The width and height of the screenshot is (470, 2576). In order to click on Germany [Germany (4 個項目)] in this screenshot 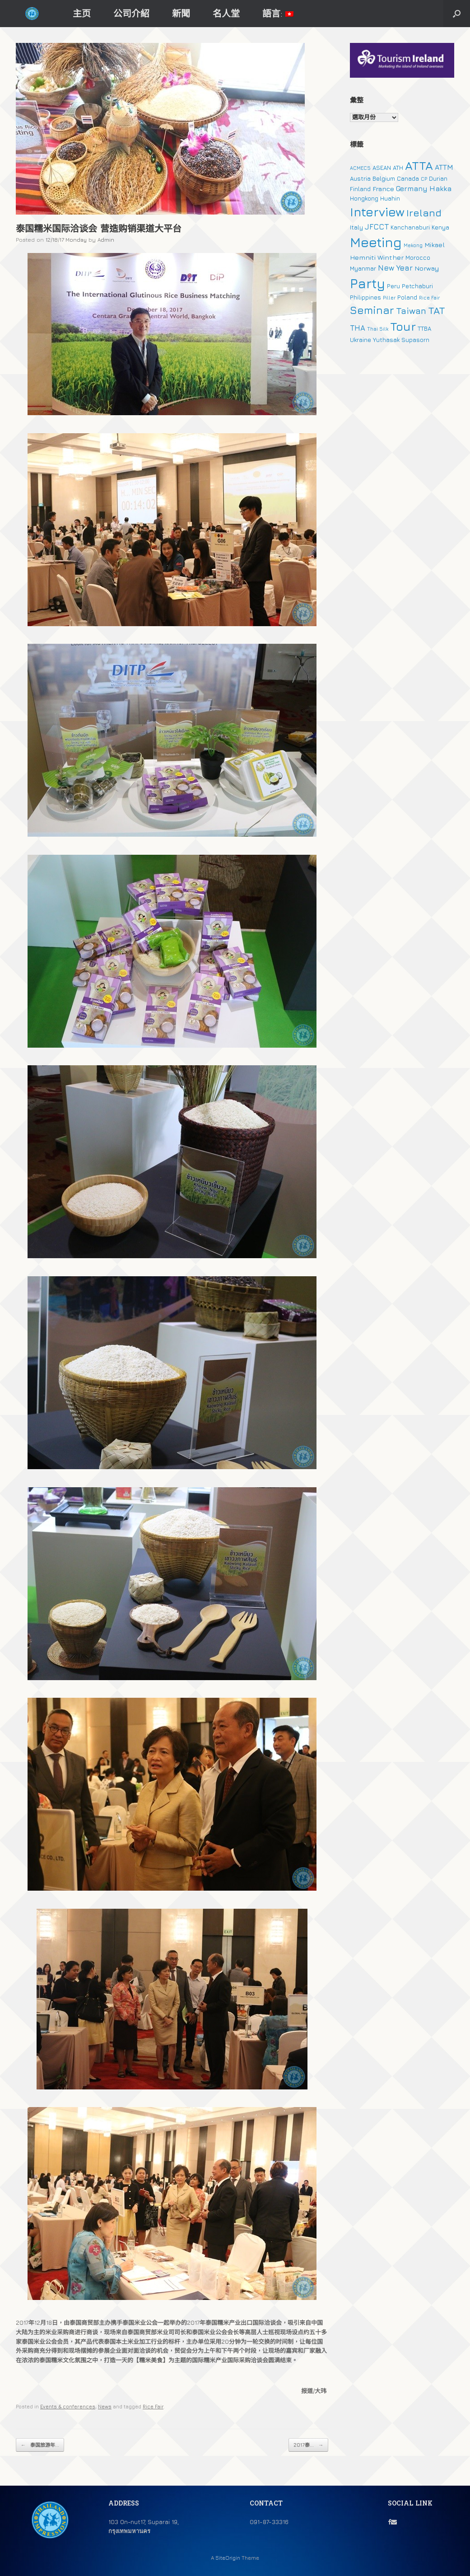, I will do `click(412, 188)`.